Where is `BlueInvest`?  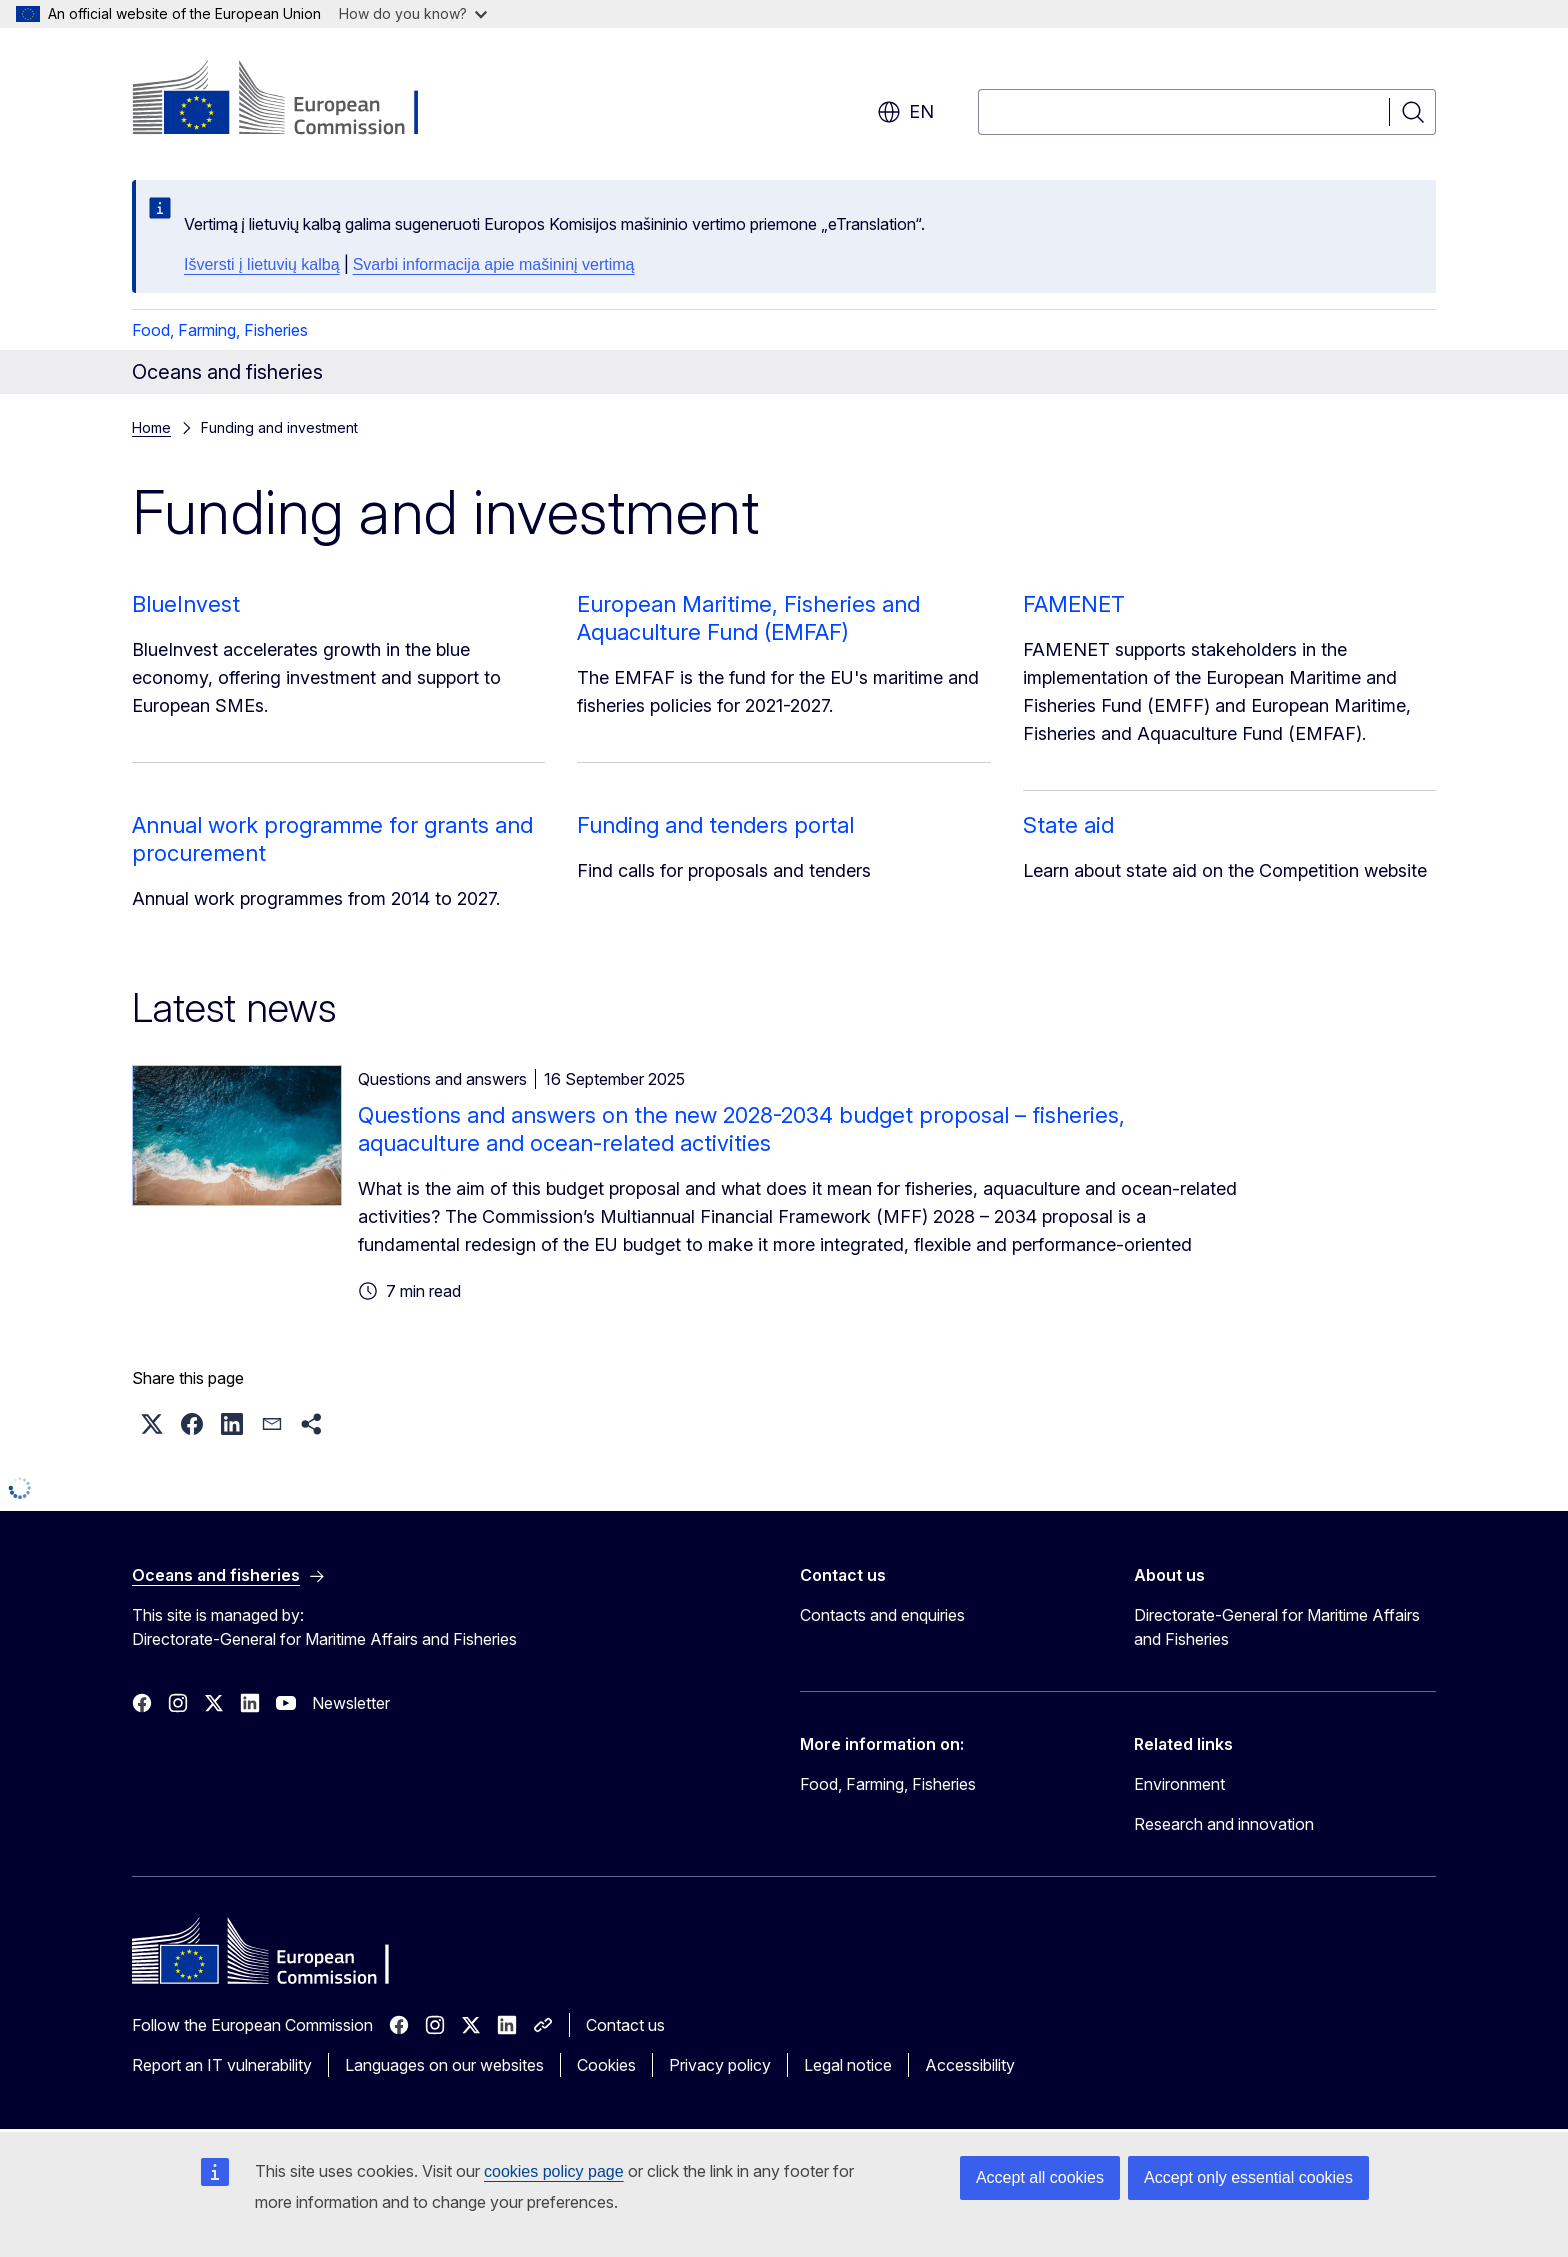
BlueInvest is located at coordinates (186, 604).